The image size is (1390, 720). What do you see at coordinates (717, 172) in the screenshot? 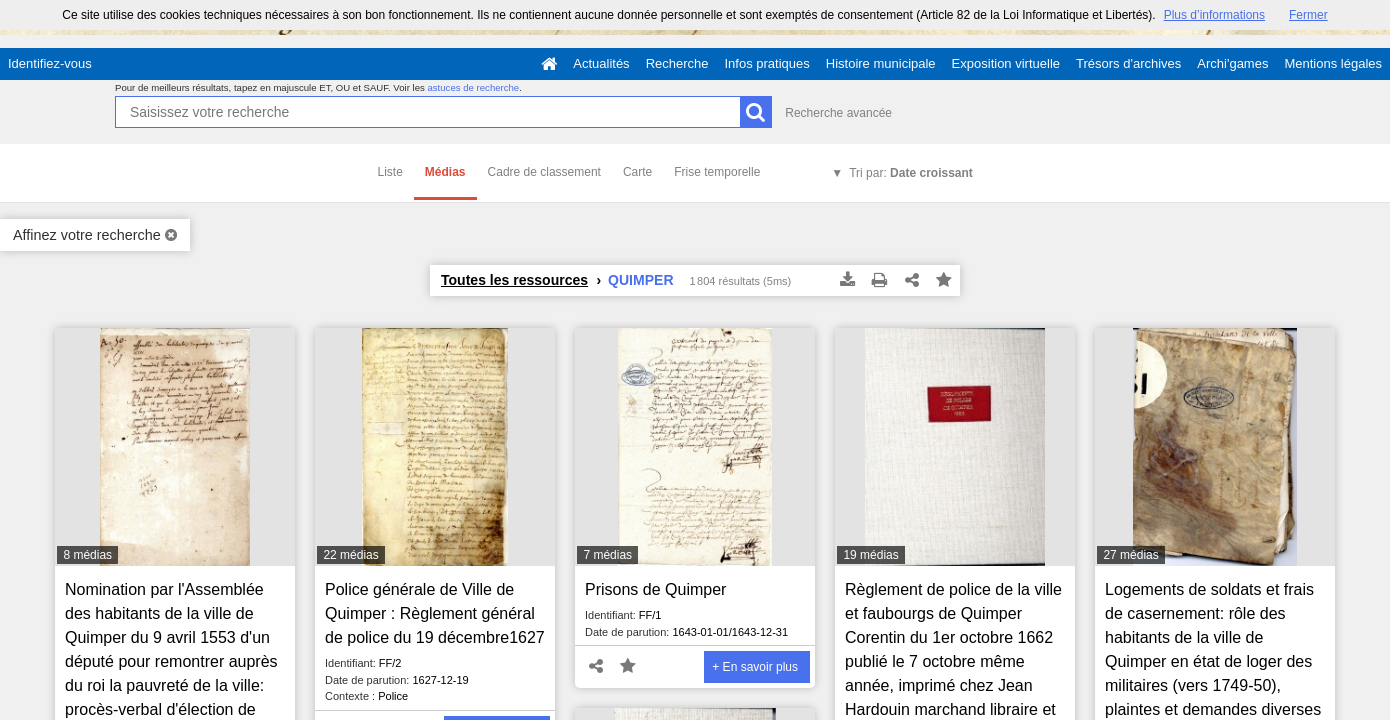
I see `Frise temporelle` at bounding box center [717, 172].